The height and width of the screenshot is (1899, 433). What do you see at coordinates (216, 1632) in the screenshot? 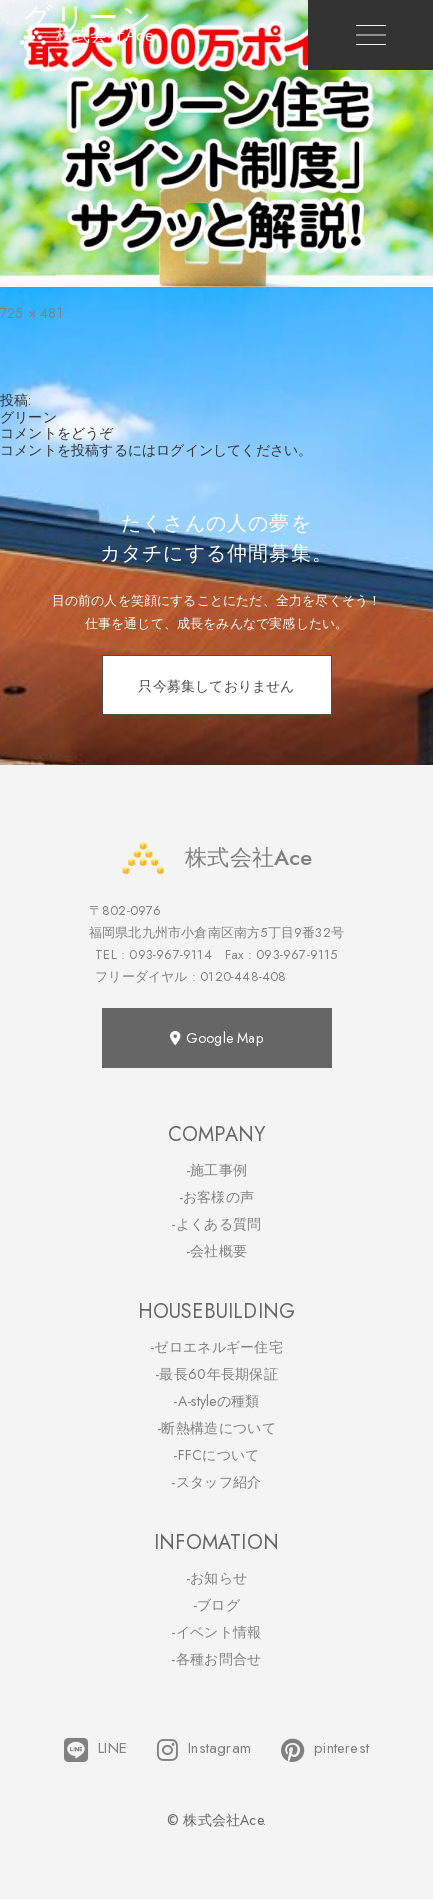
I see `-イベント情報` at bounding box center [216, 1632].